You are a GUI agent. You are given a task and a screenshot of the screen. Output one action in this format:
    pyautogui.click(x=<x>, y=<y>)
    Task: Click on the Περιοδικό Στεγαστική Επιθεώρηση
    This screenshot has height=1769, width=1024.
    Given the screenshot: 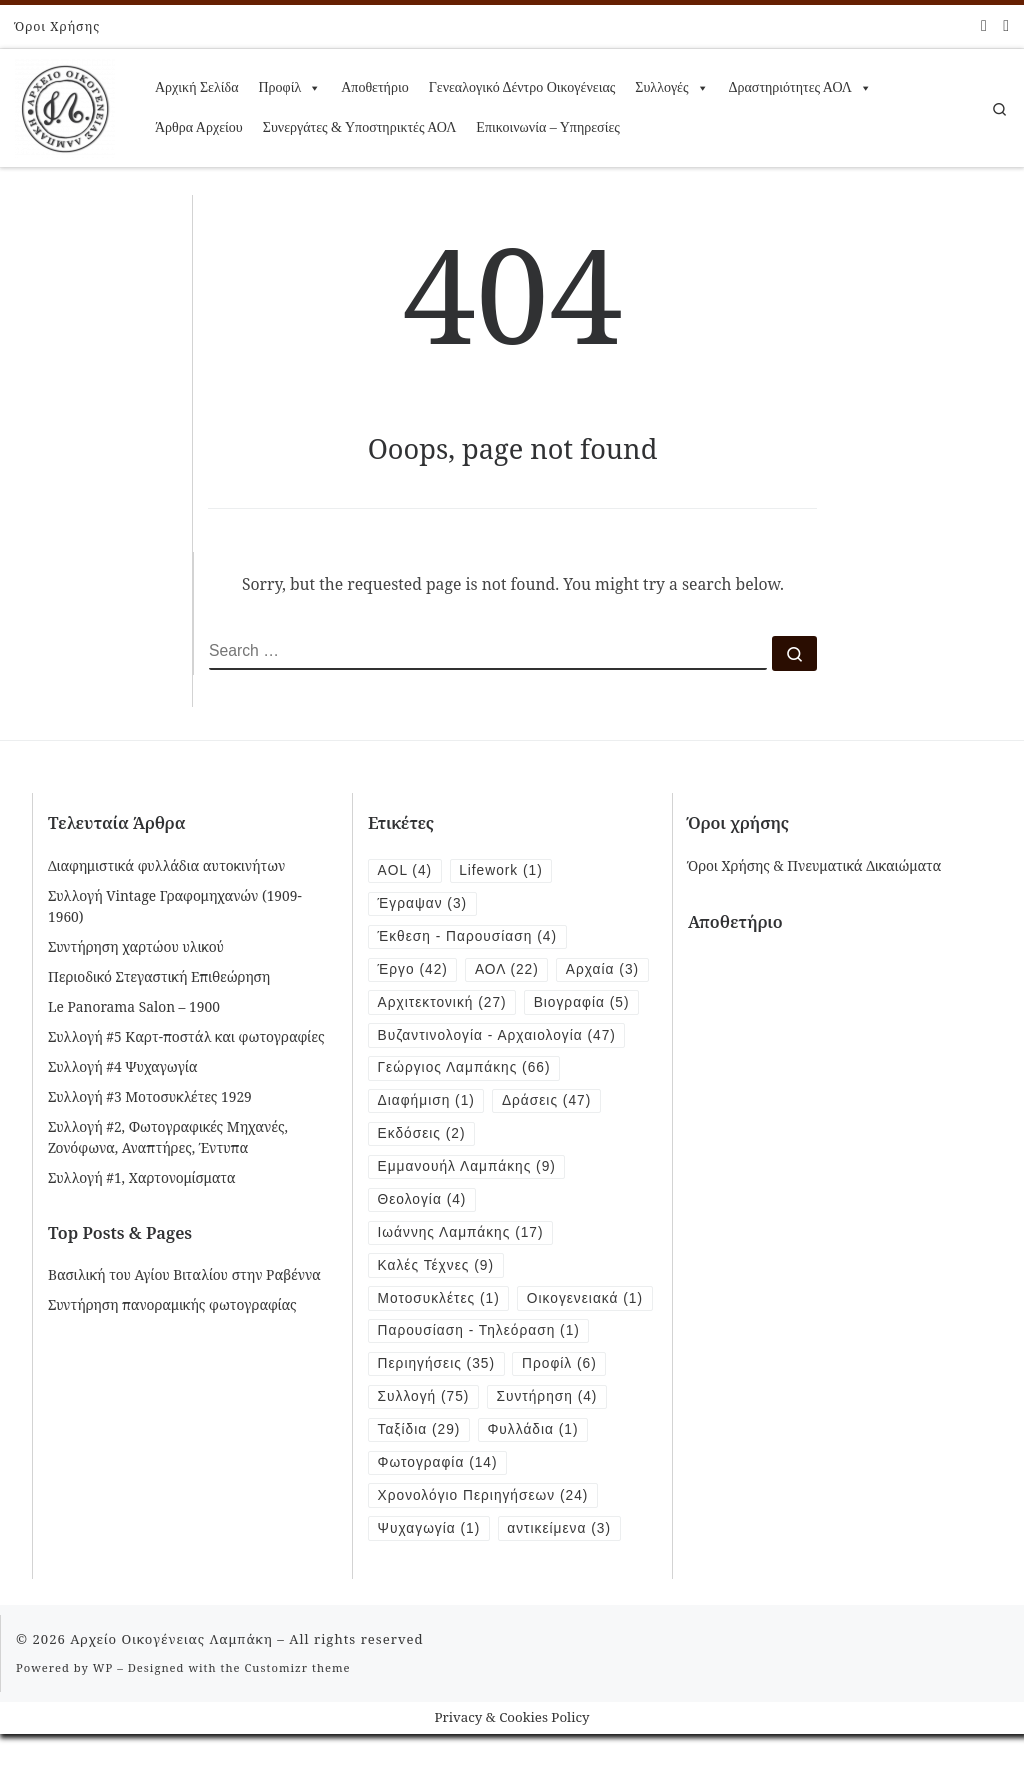 What is the action you would take?
    pyautogui.click(x=159, y=976)
    